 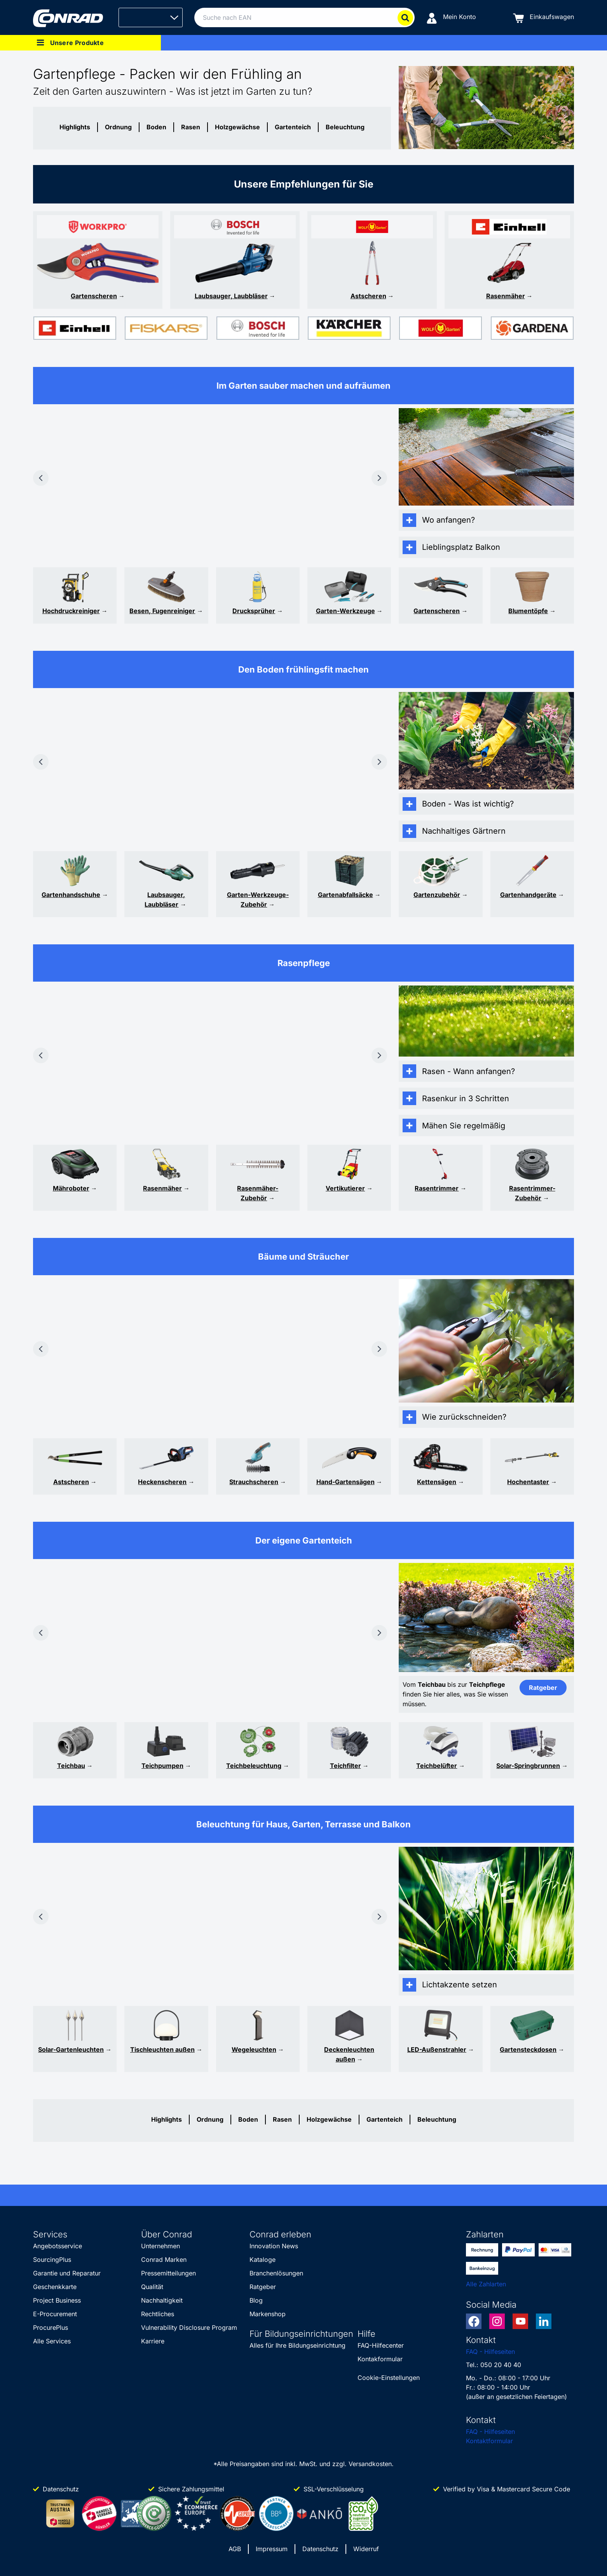 What do you see at coordinates (437, 1188) in the screenshot?
I see `Rasentrimmer` at bounding box center [437, 1188].